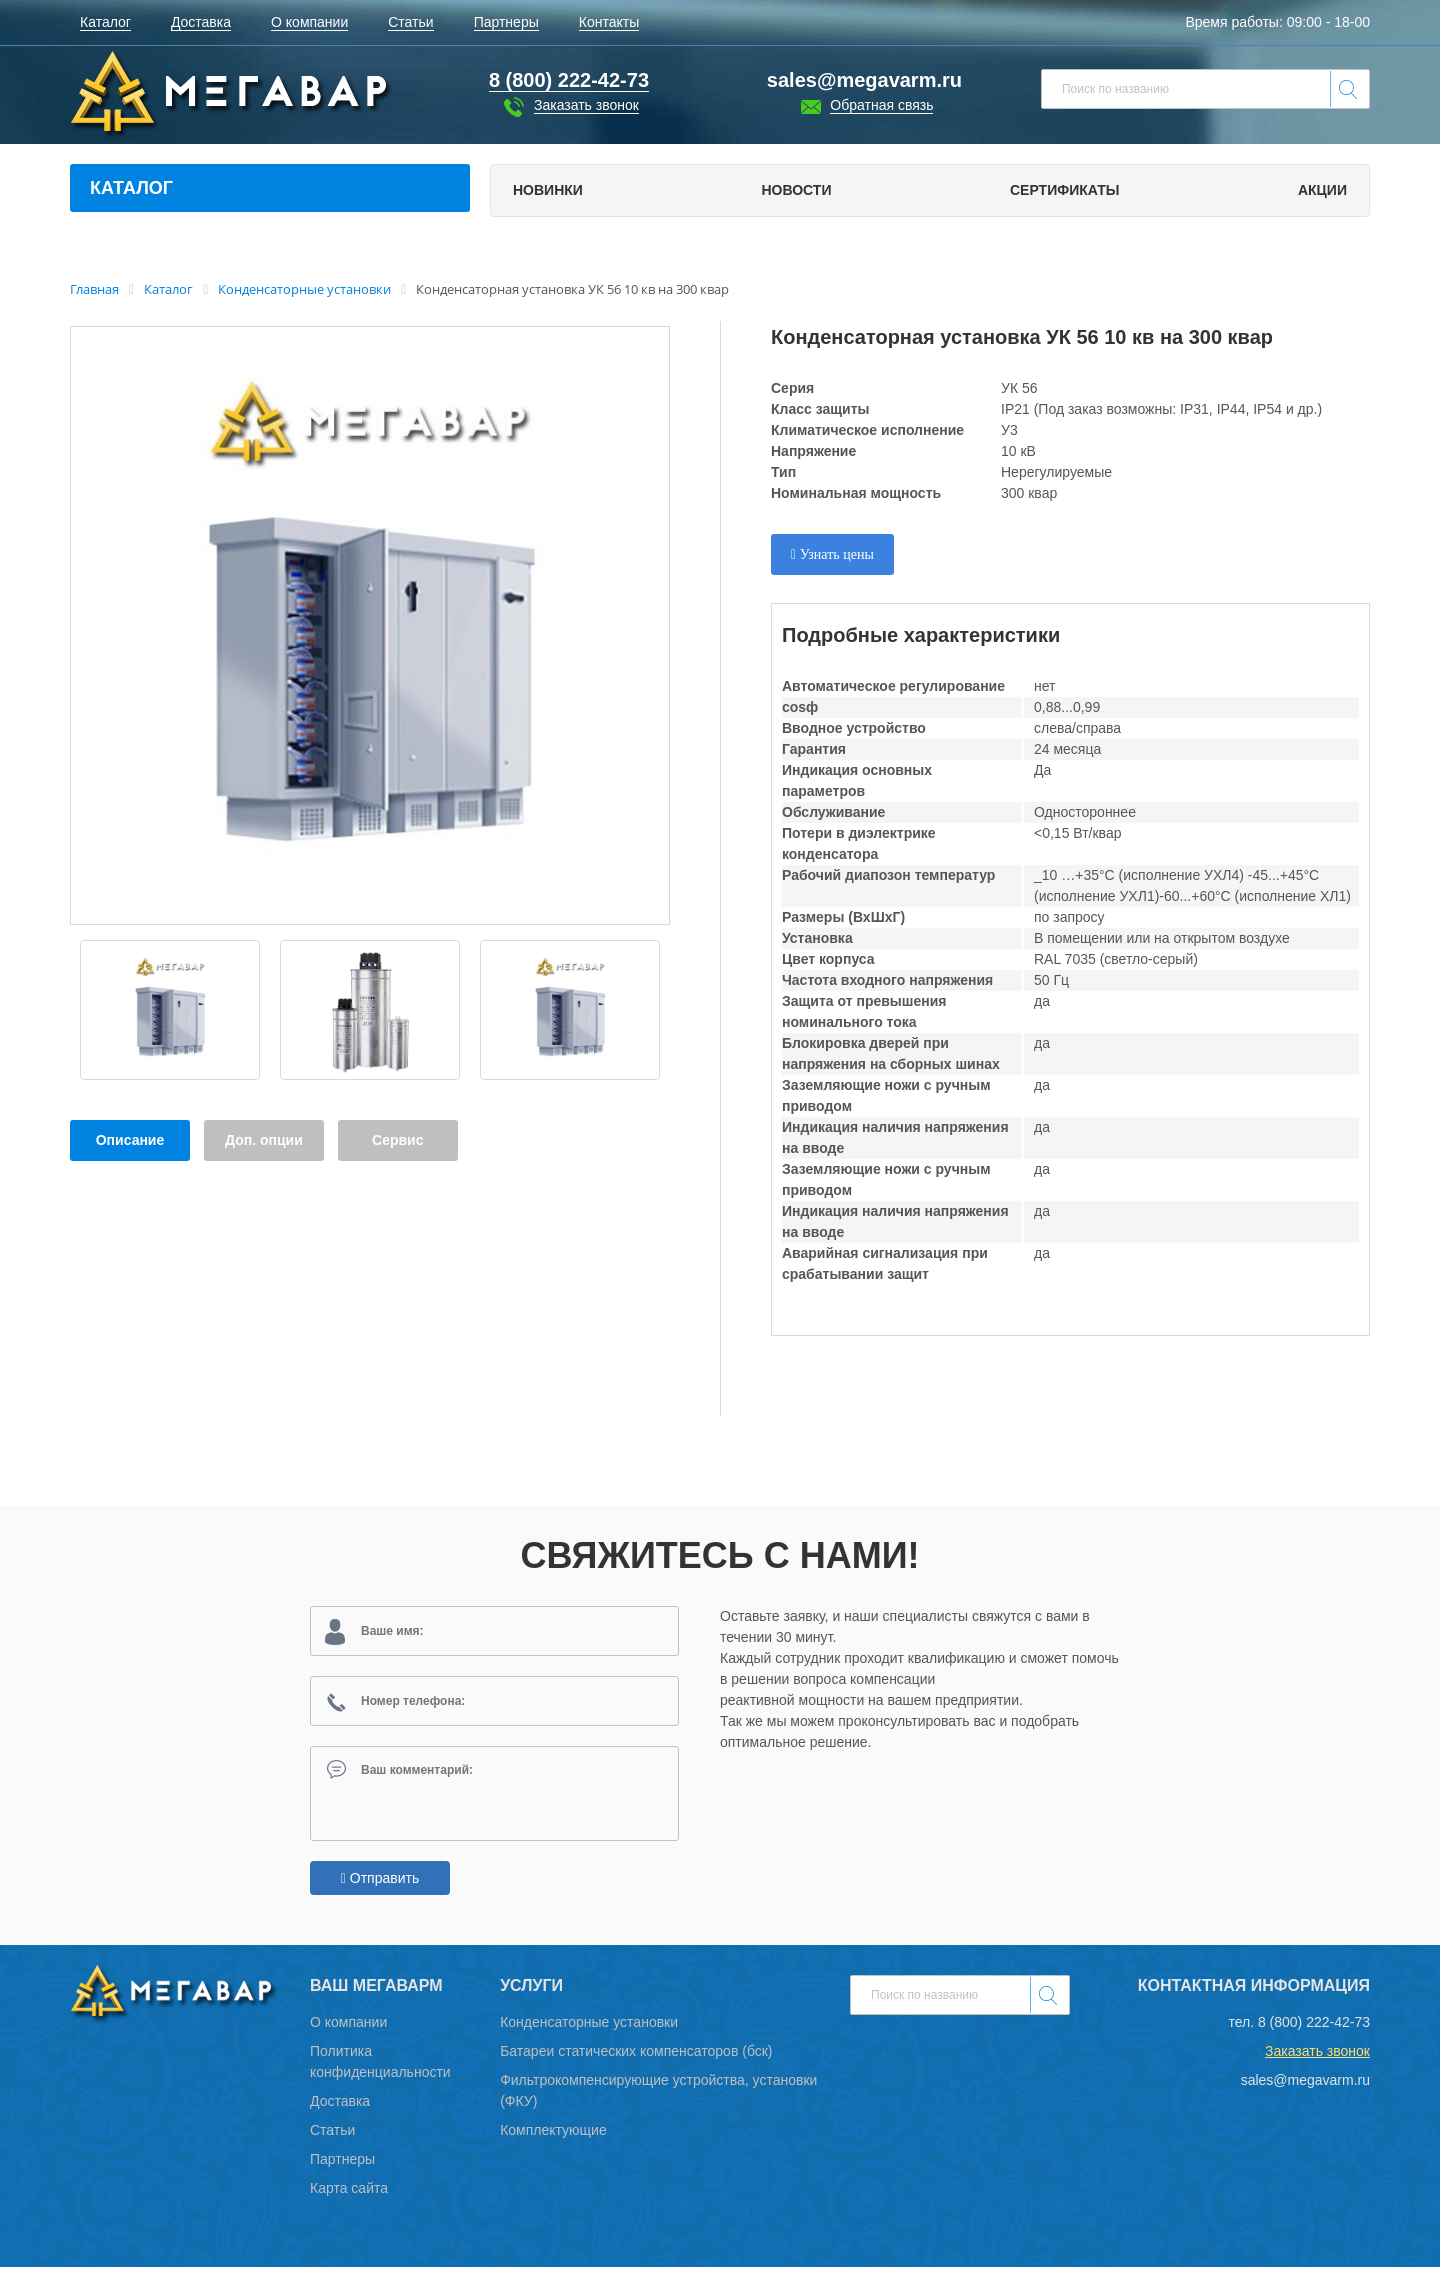 This screenshot has width=1440, height=2269. I want to click on Сервис, so click(397, 1140).